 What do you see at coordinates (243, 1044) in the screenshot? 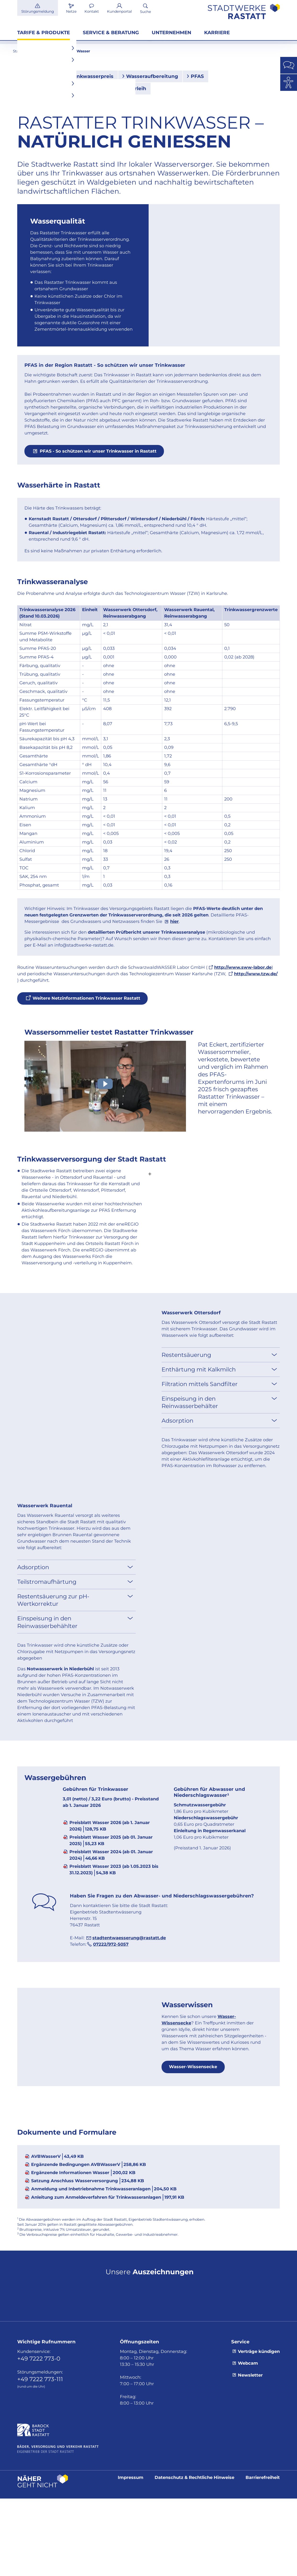
I see `http://www.sww-labor.de` at bounding box center [243, 1044].